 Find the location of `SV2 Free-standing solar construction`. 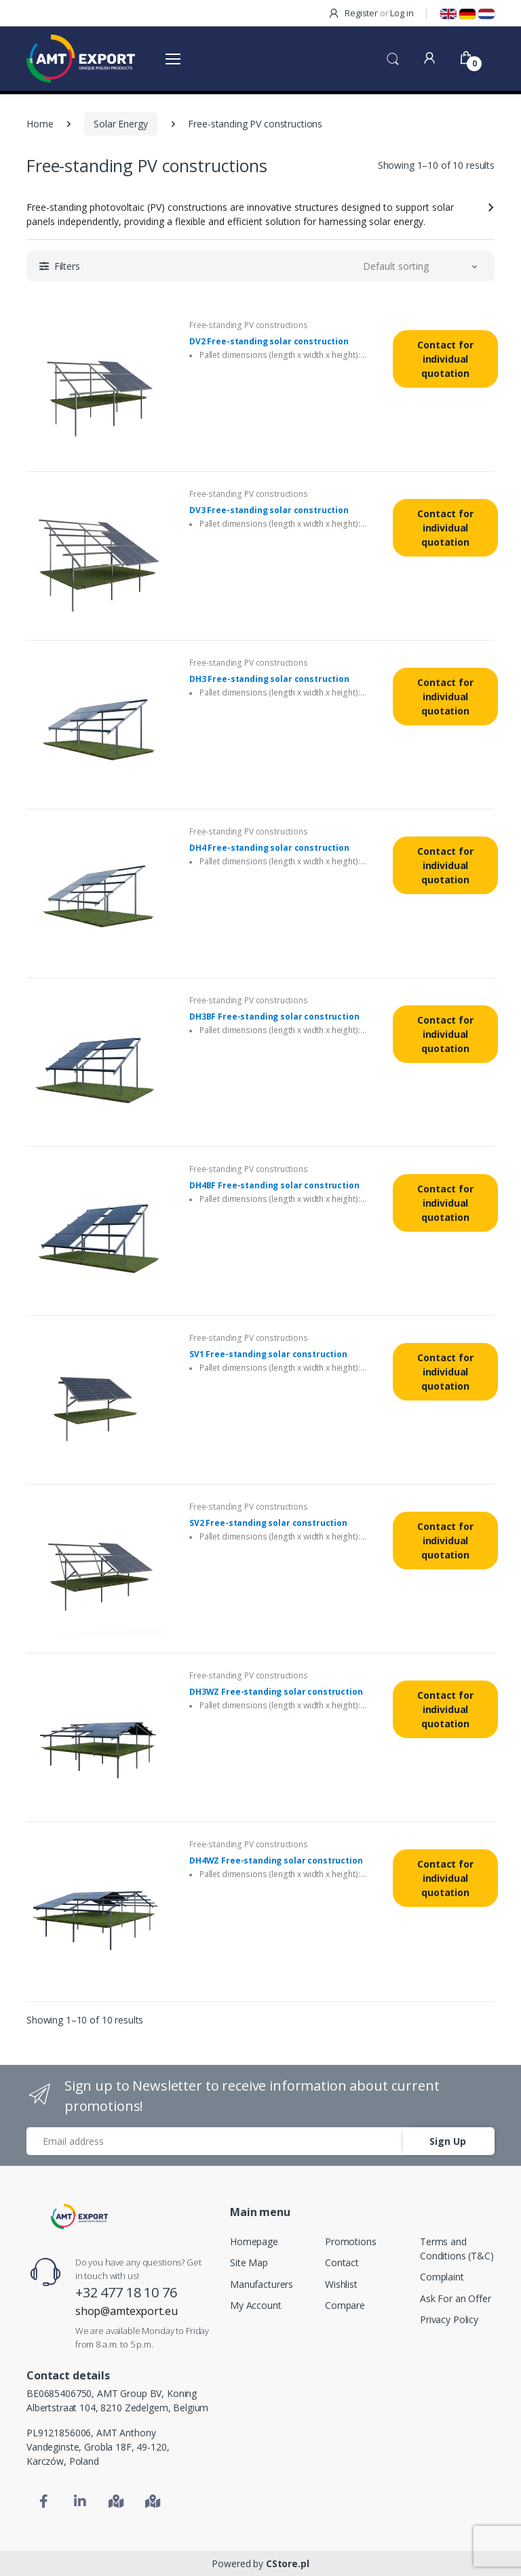

SV2 Free-standing solar construction is located at coordinates (268, 1523).